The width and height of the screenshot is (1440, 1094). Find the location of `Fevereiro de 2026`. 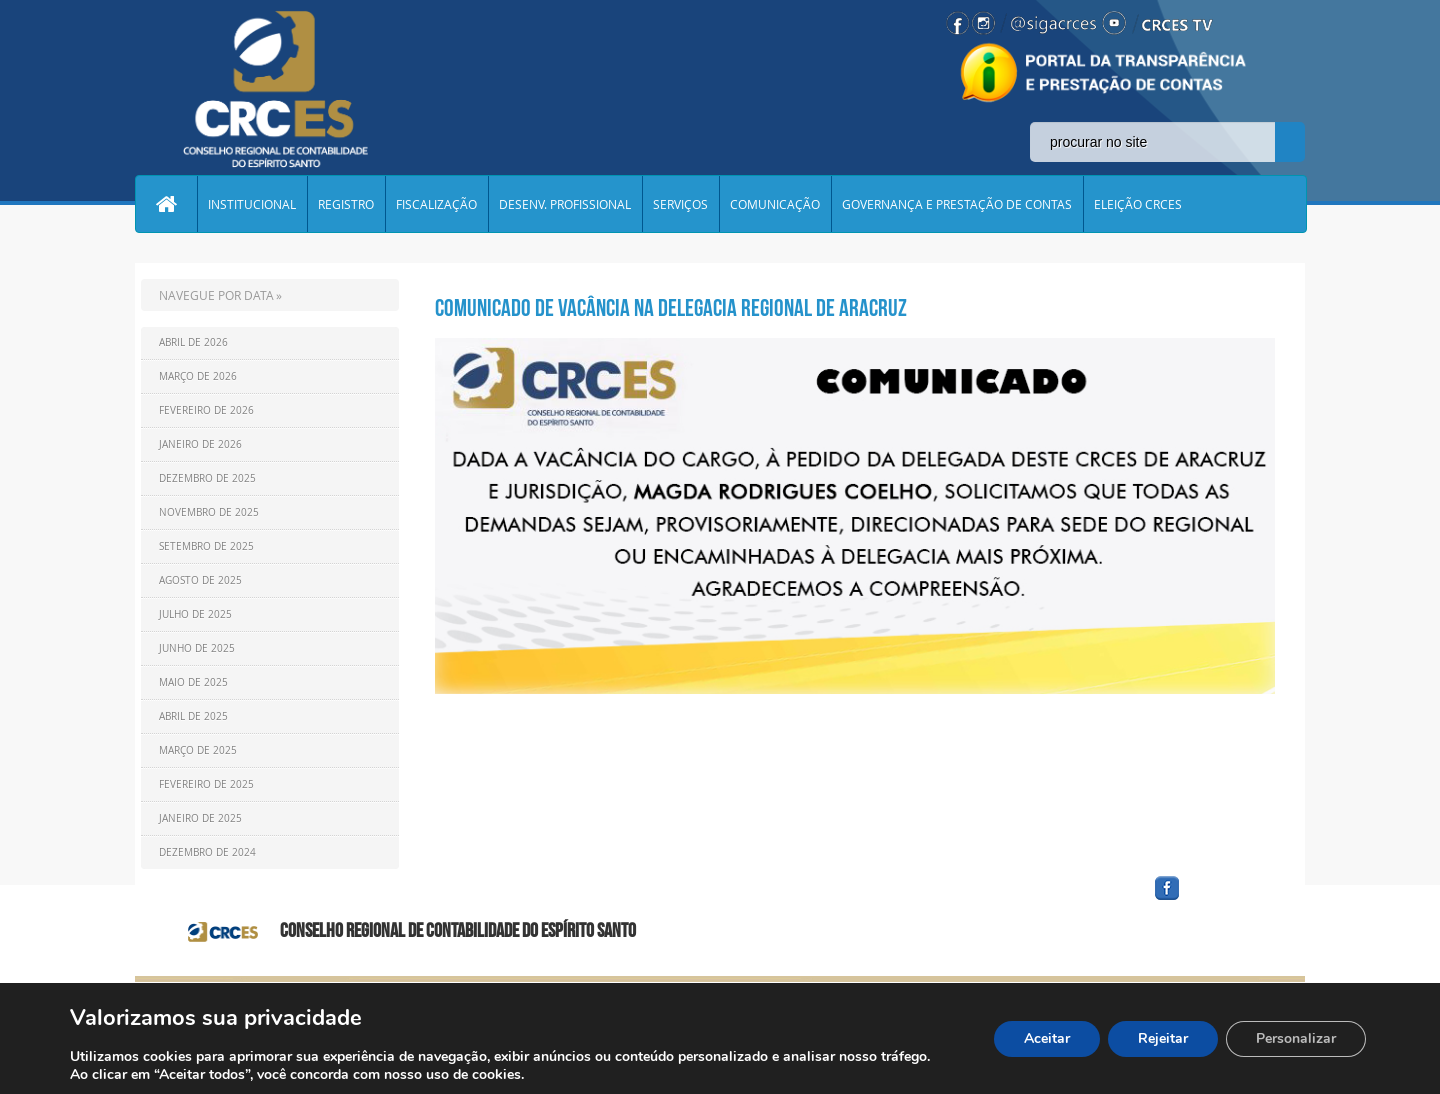

Fevereiro de 2026 is located at coordinates (206, 410).